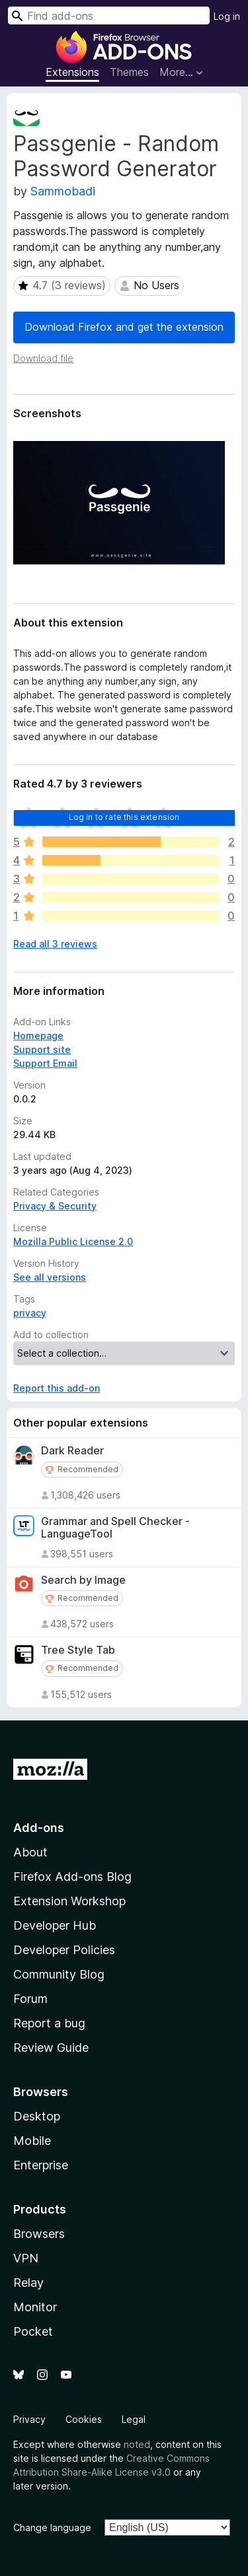  What do you see at coordinates (109, 15) in the screenshot?
I see `[combobox]` at bounding box center [109, 15].